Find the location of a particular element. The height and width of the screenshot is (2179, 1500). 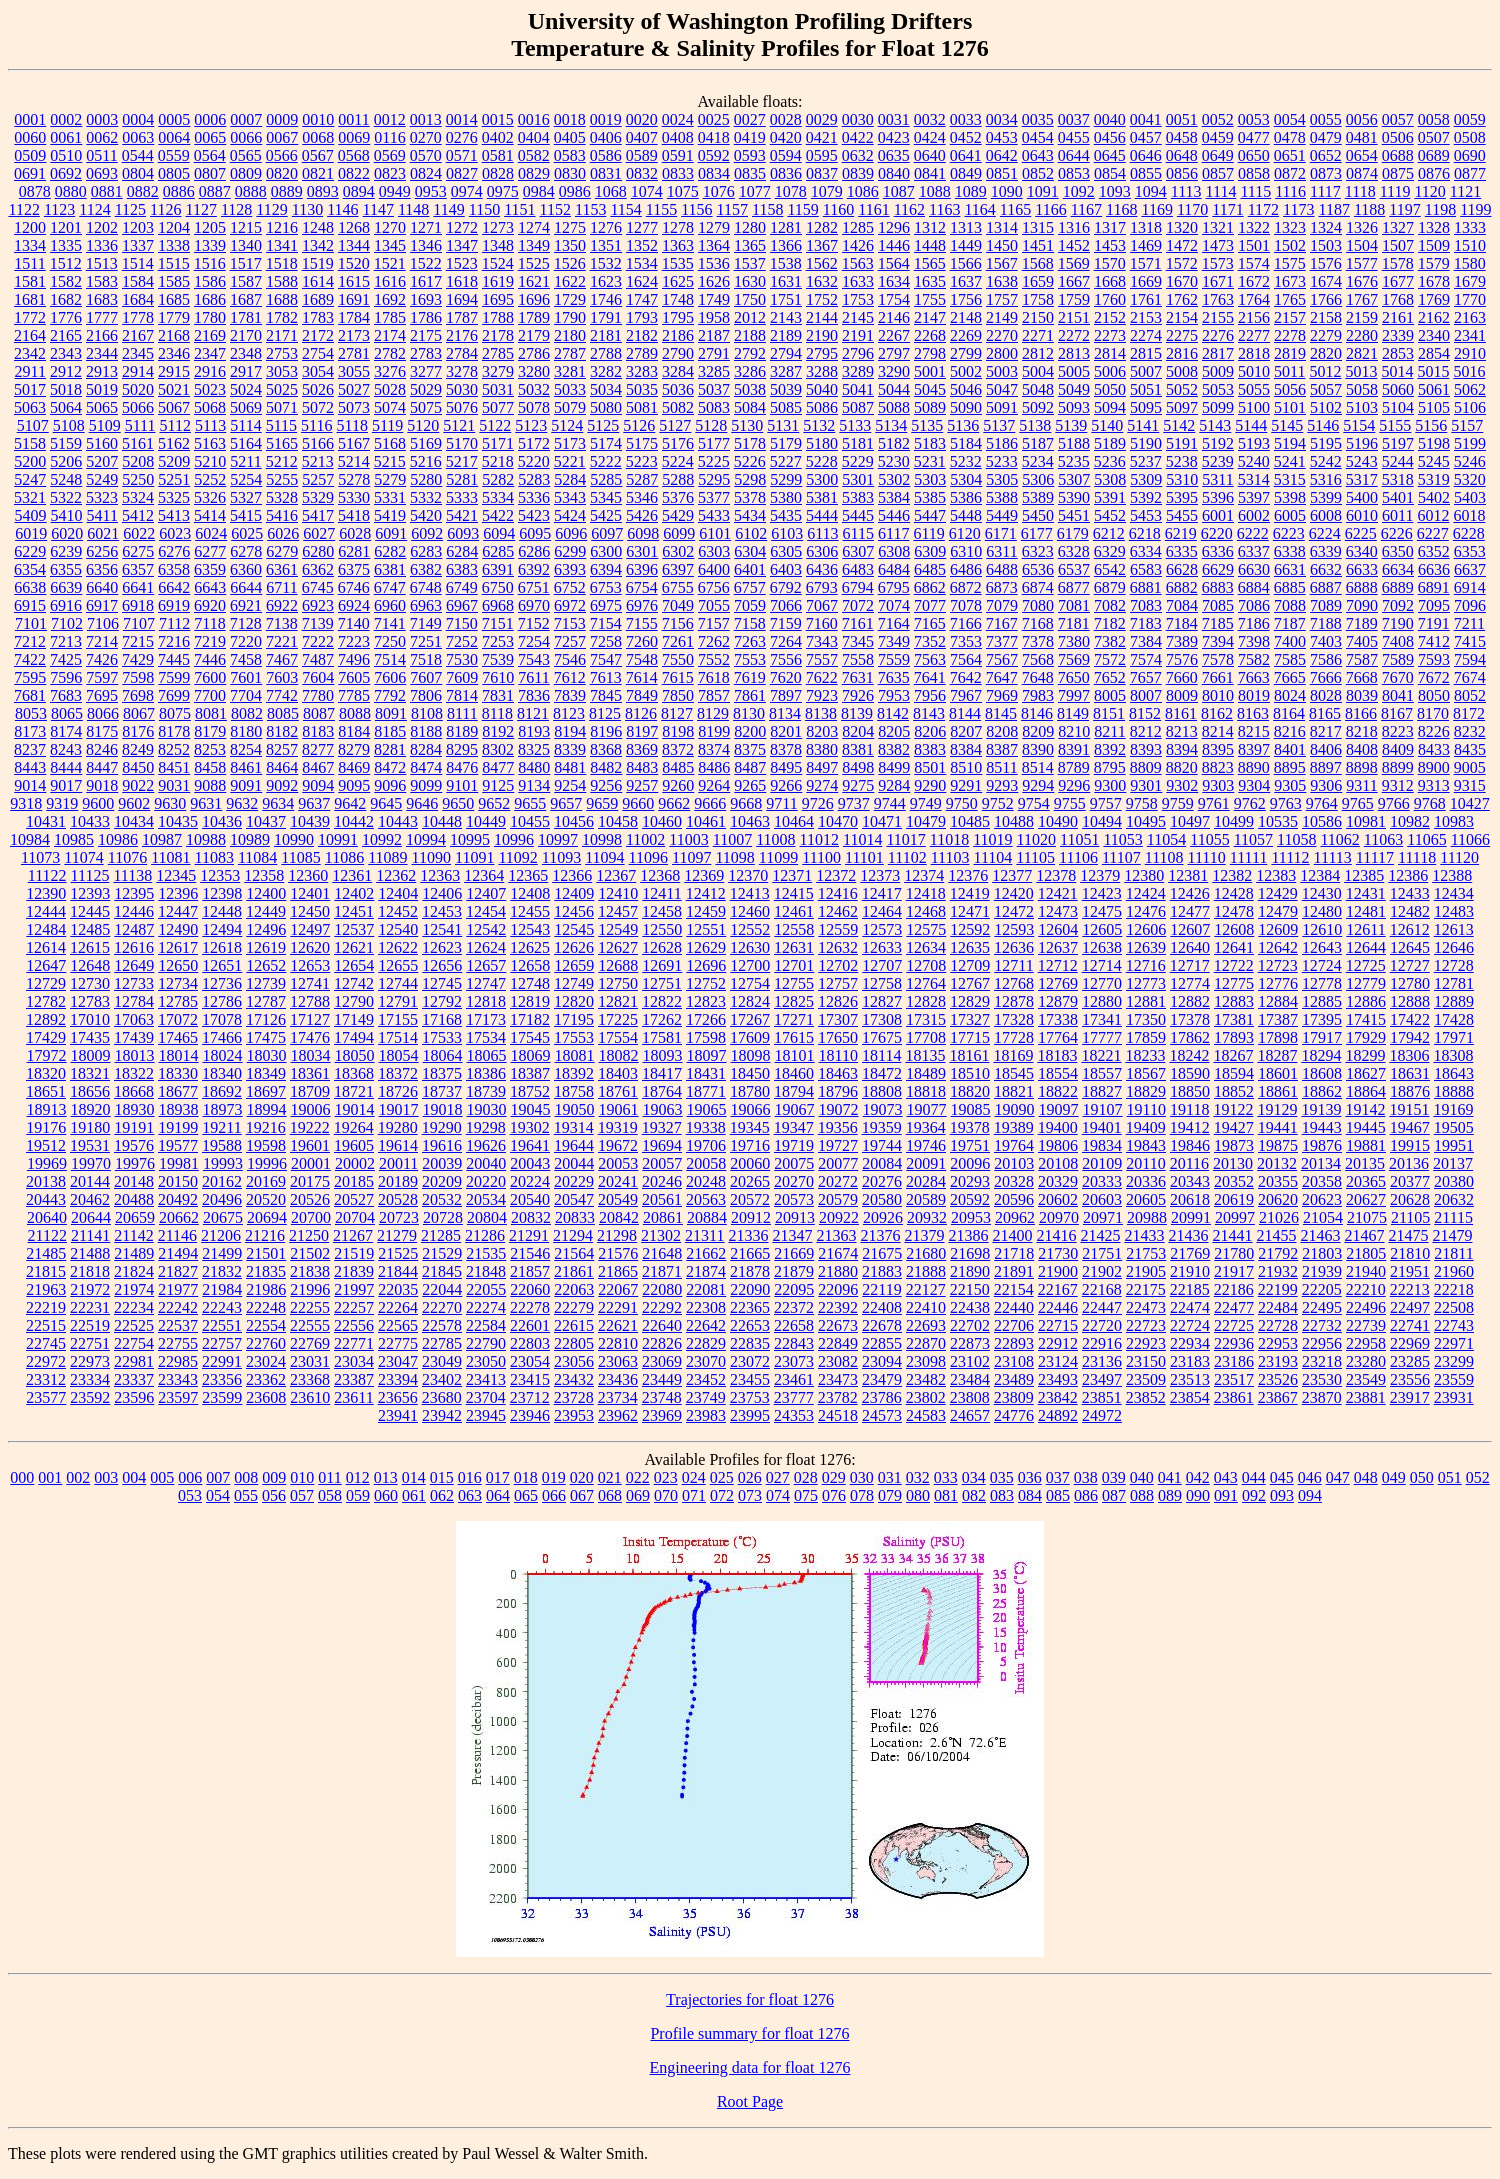

9642 is located at coordinates (350, 803).